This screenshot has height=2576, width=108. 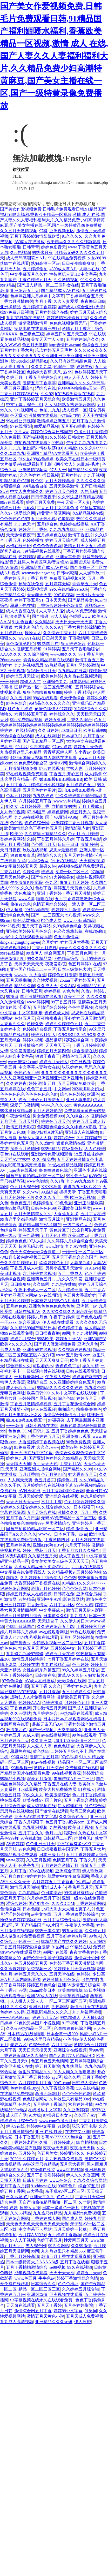 What do you see at coordinates (45, 1132) in the screenshot?
I see `丰满少妇乱A片无码` at bounding box center [45, 1132].